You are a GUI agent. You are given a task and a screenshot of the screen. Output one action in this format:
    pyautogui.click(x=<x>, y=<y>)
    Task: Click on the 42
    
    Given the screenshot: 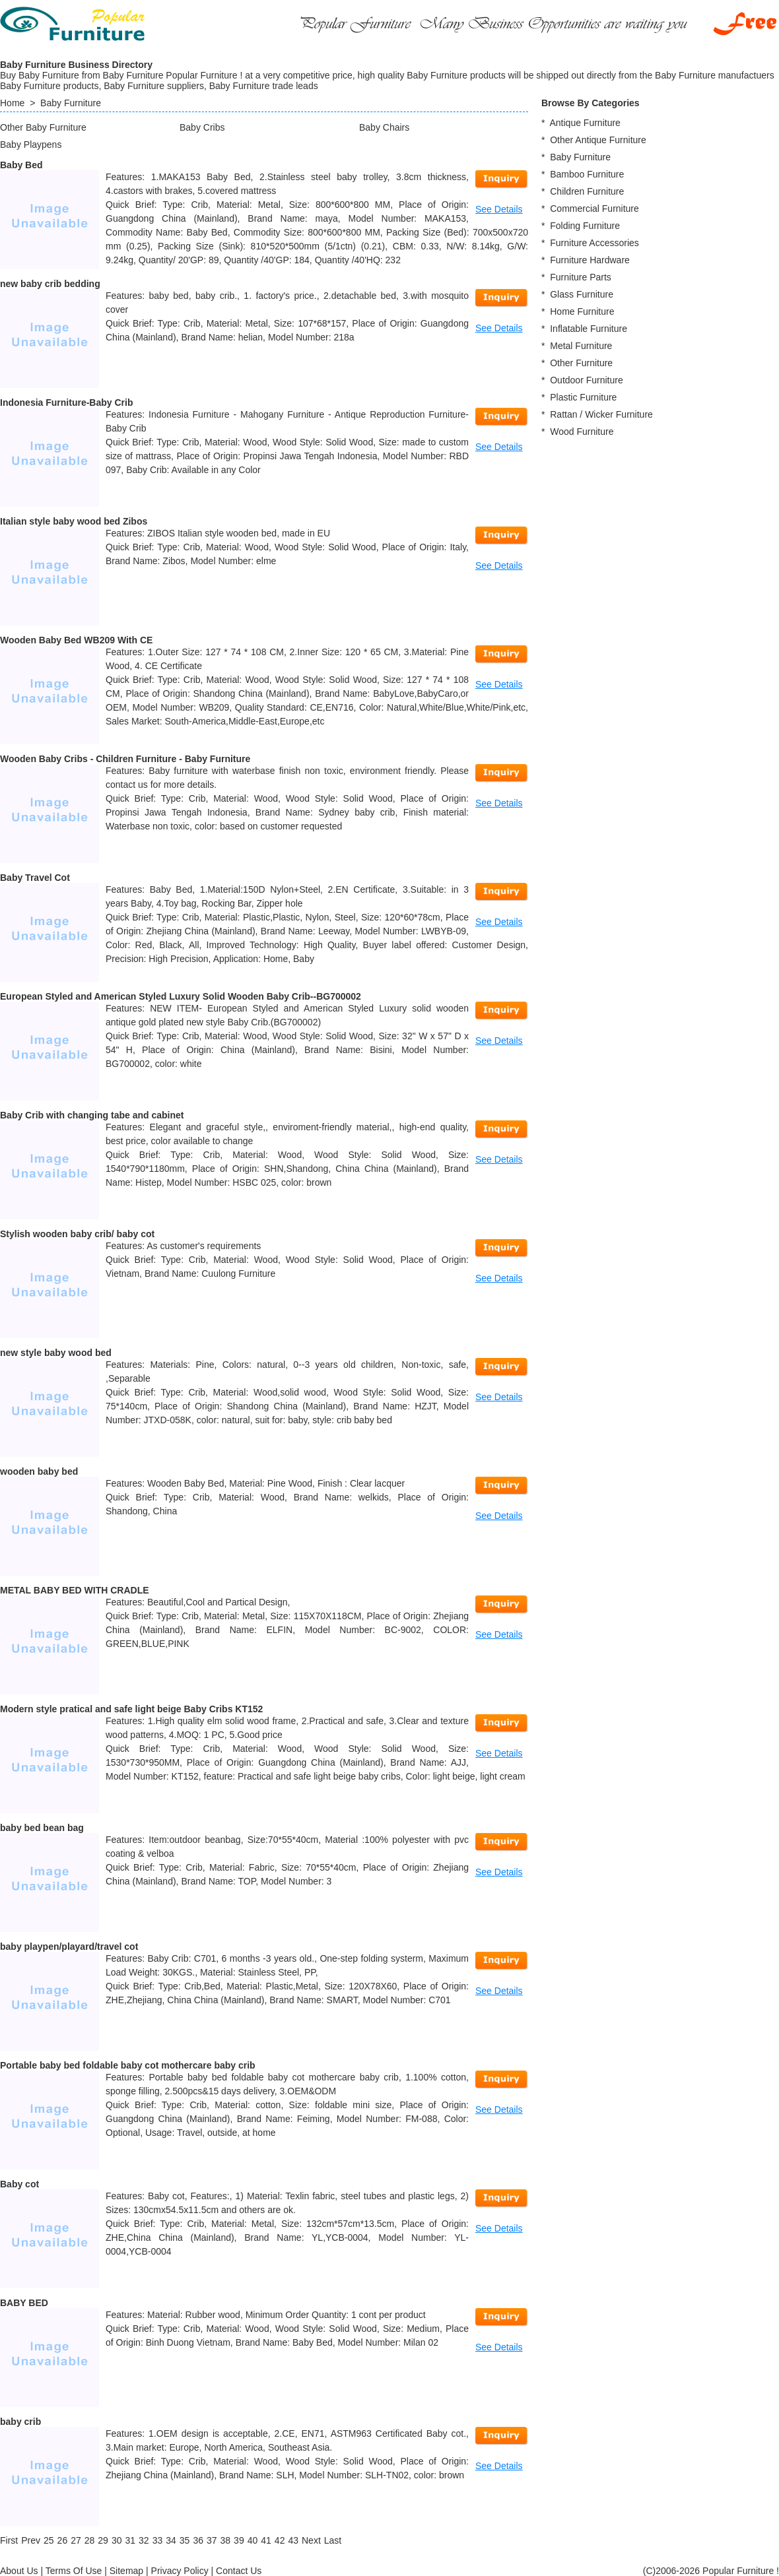 What is the action you would take?
    pyautogui.click(x=280, y=2540)
    